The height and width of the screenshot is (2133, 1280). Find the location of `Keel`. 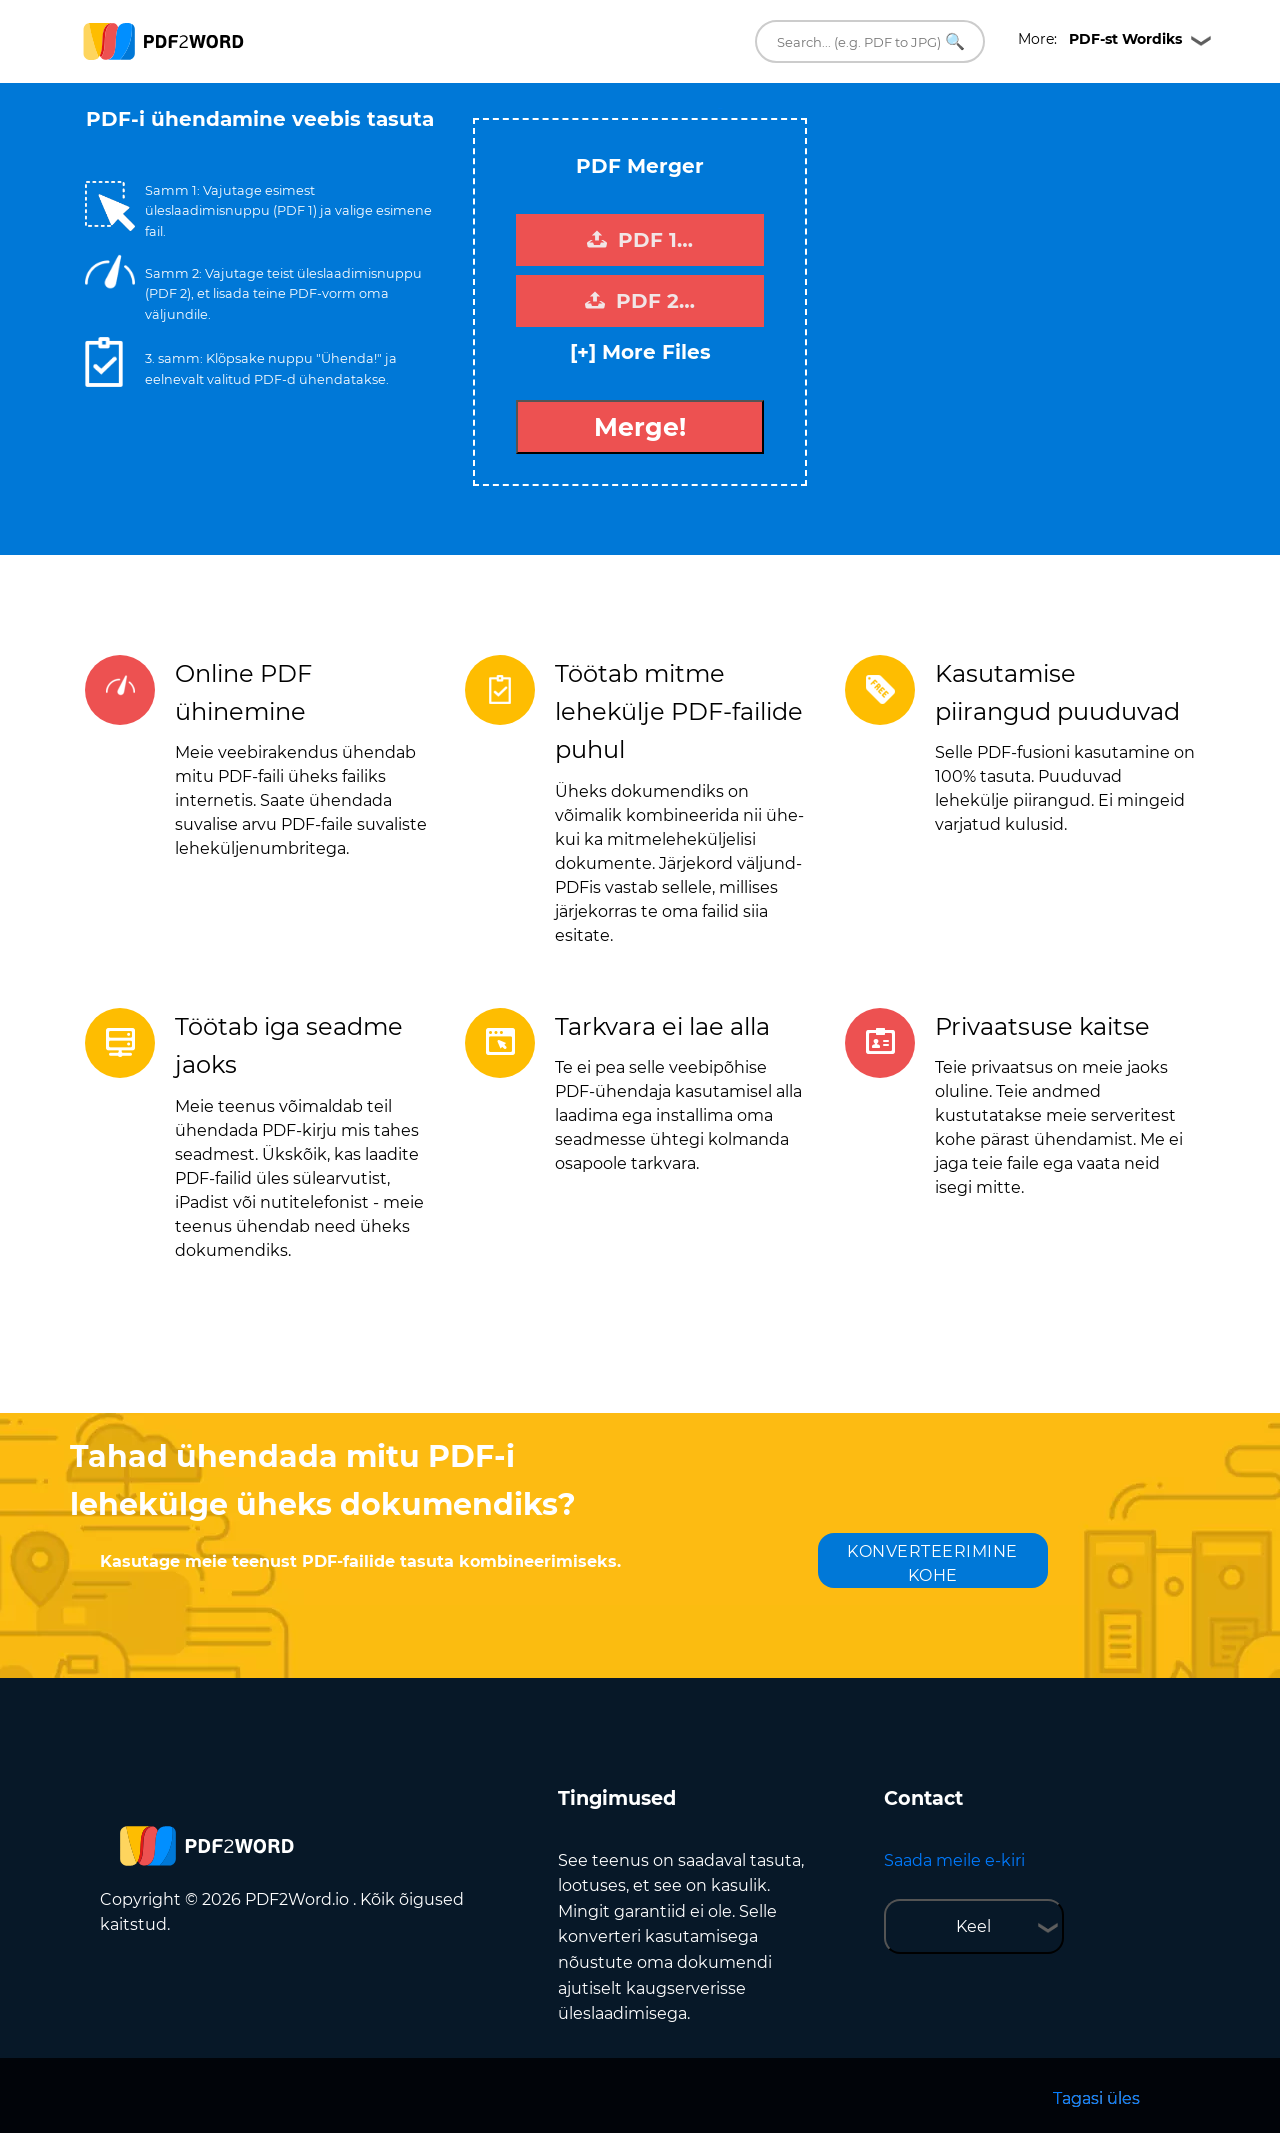

Keel is located at coordinates (973, 1926).